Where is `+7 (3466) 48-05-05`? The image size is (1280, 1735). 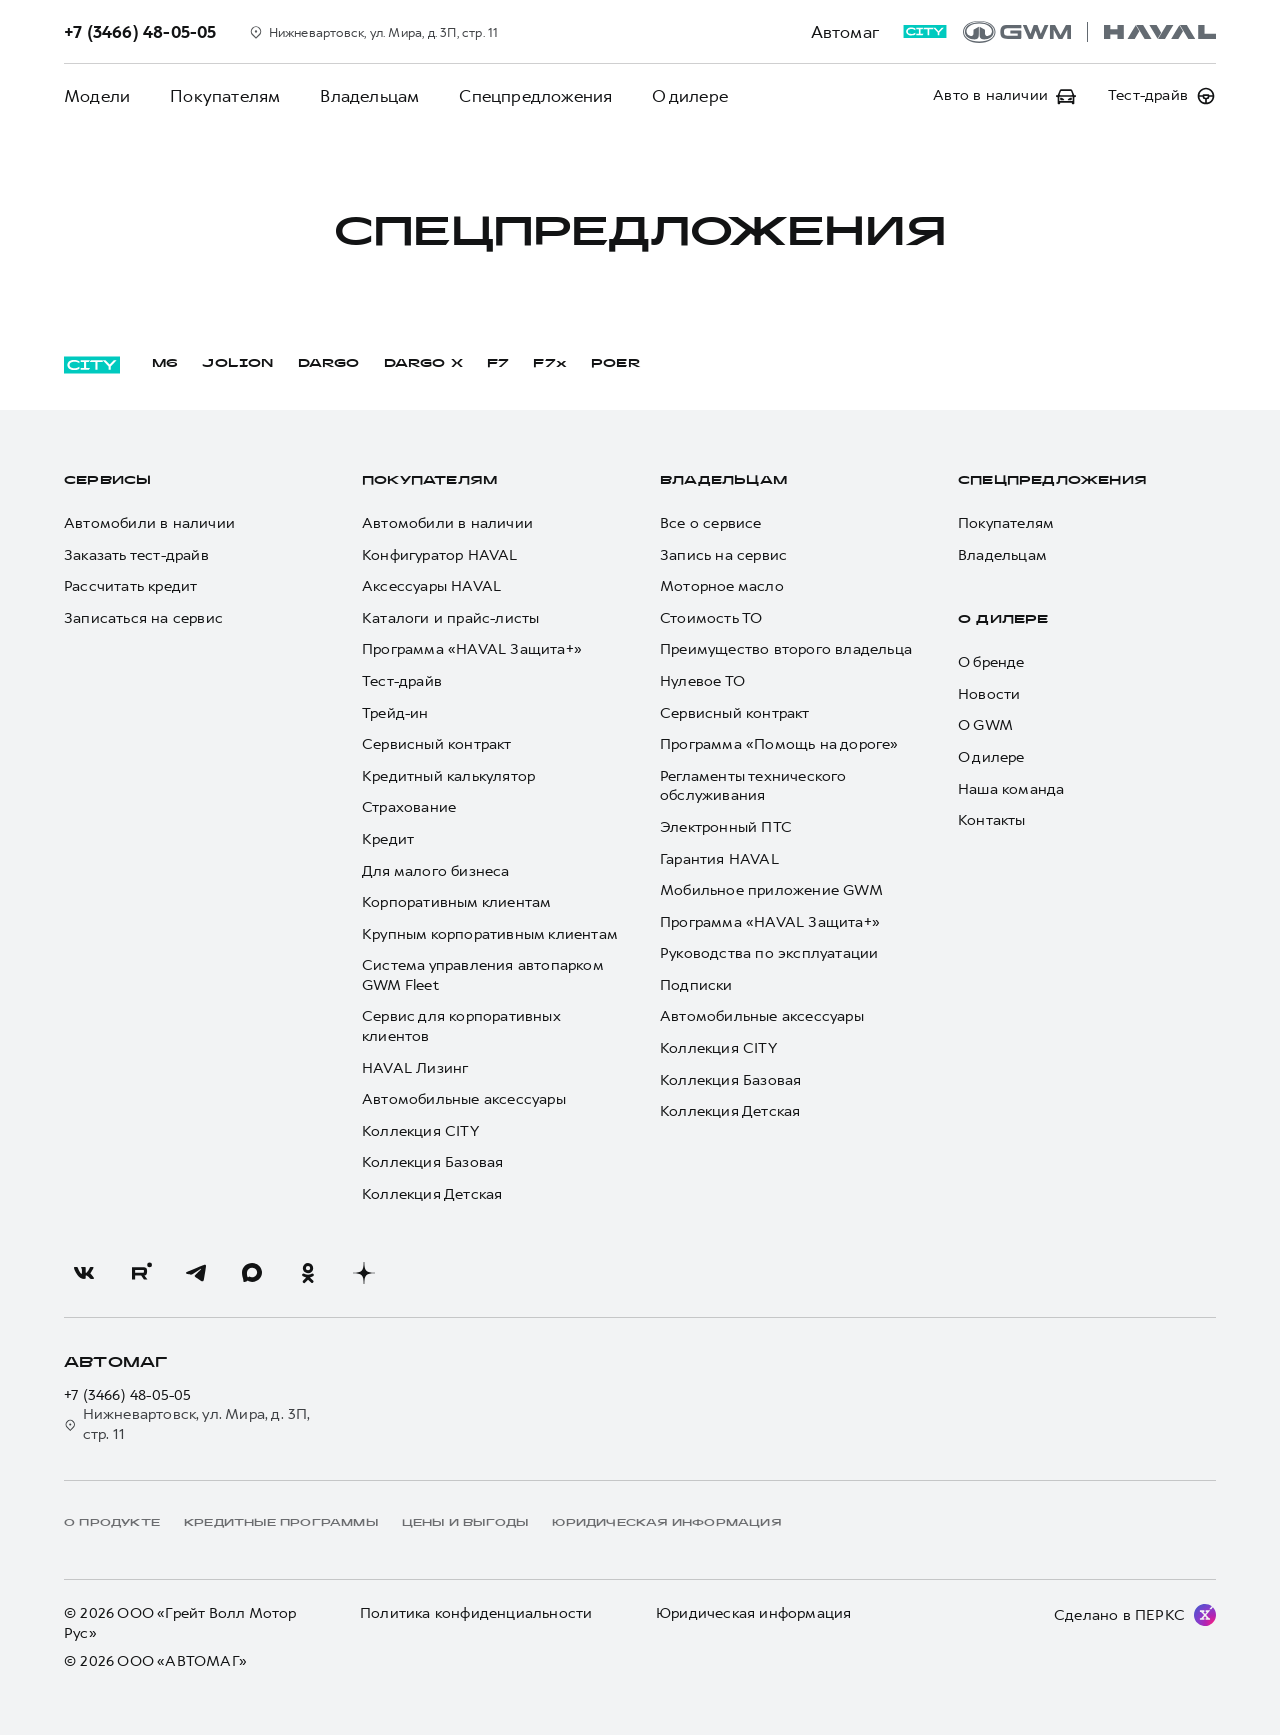
+7 (3466) 48-05-05 is located at coordinates (128, 1395).